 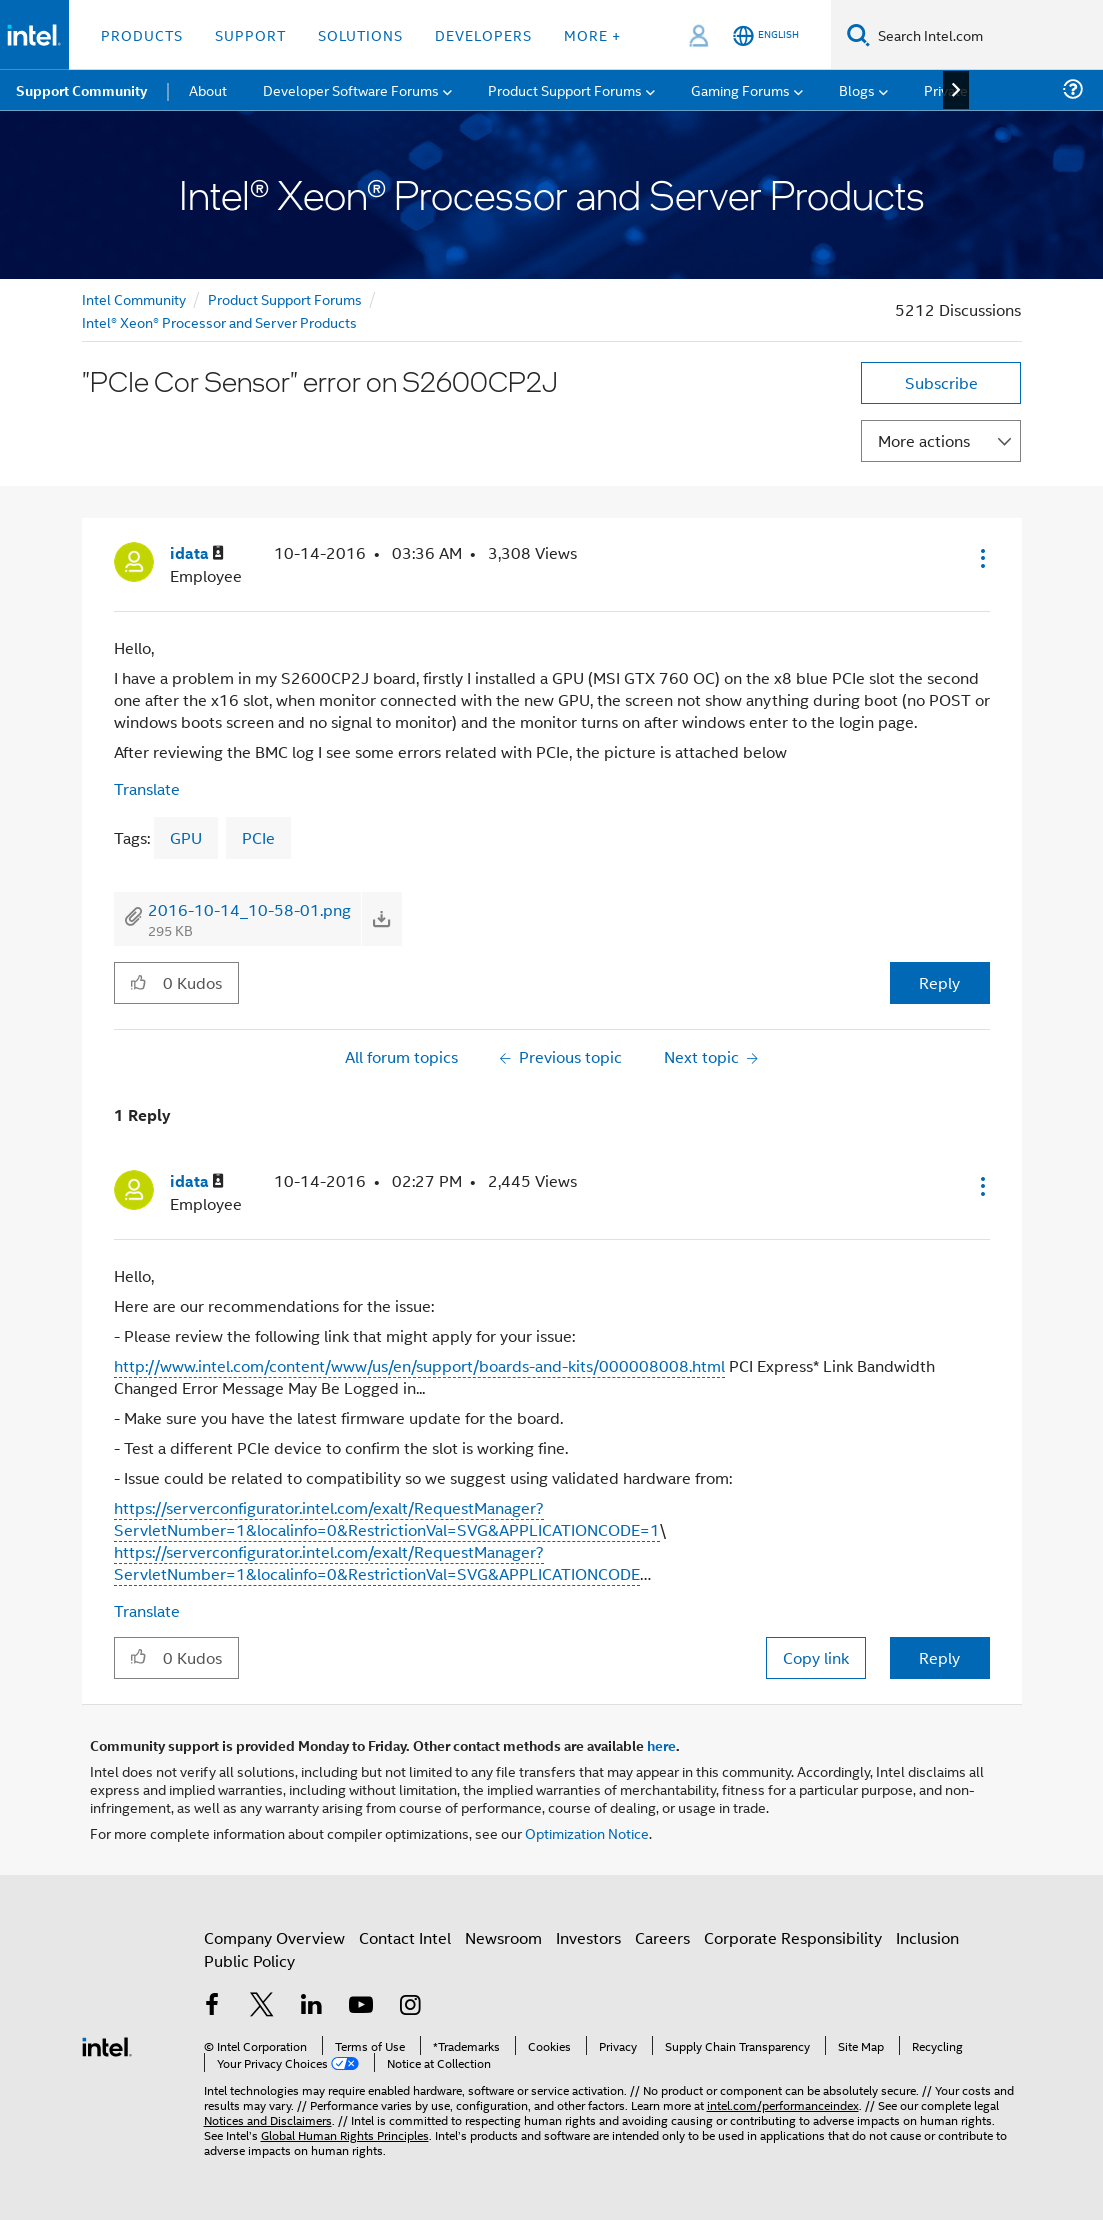 What do you see at coordinates (262, 2006) in the screenshot?
I see `[Intel on Twitter]` at bounding box center [262, 2006].